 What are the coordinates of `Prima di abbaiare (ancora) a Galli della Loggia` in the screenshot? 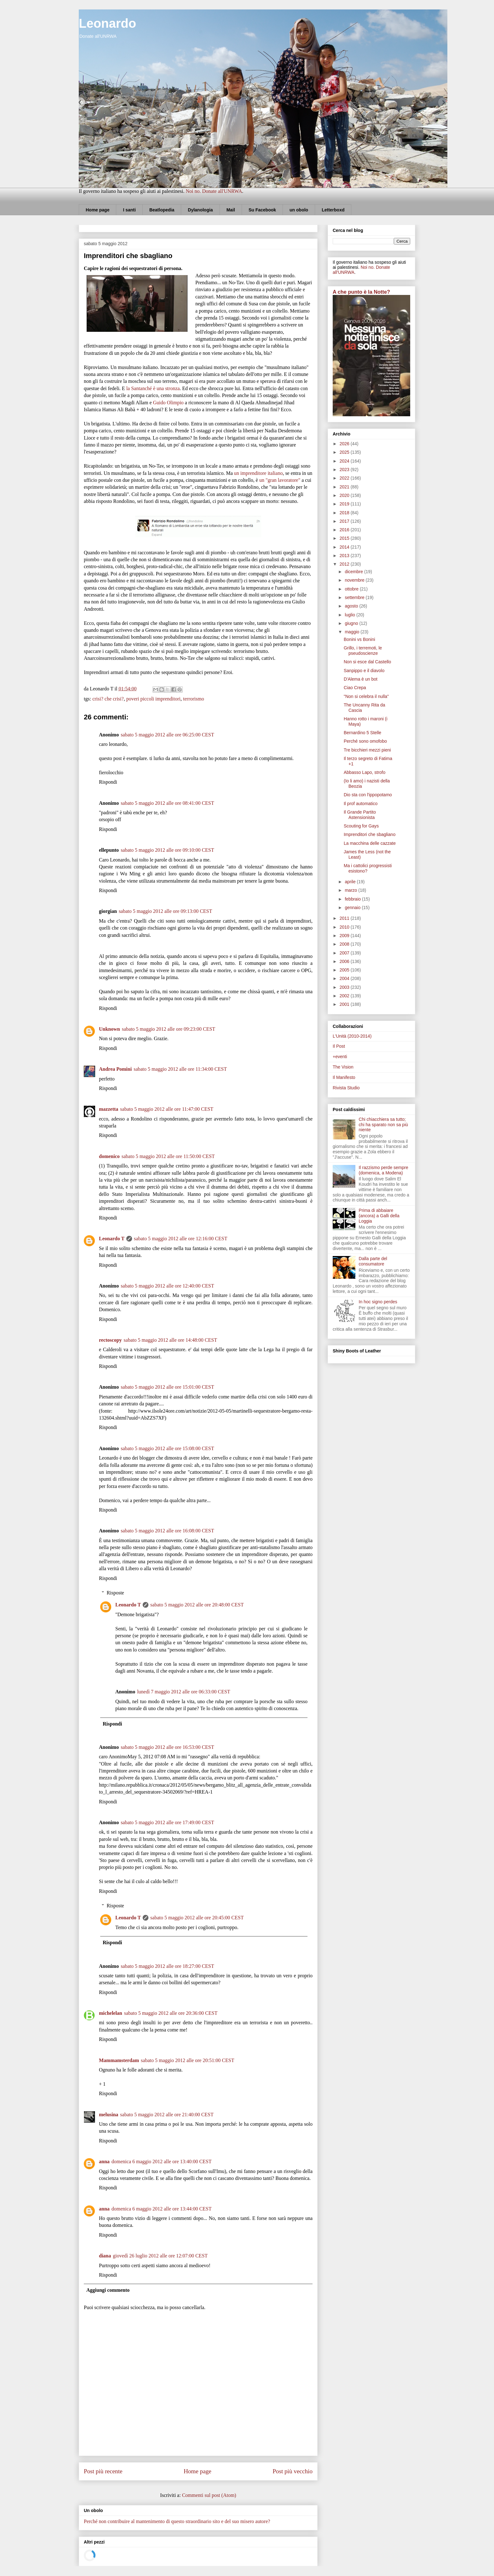 It's located at (379, 1216).